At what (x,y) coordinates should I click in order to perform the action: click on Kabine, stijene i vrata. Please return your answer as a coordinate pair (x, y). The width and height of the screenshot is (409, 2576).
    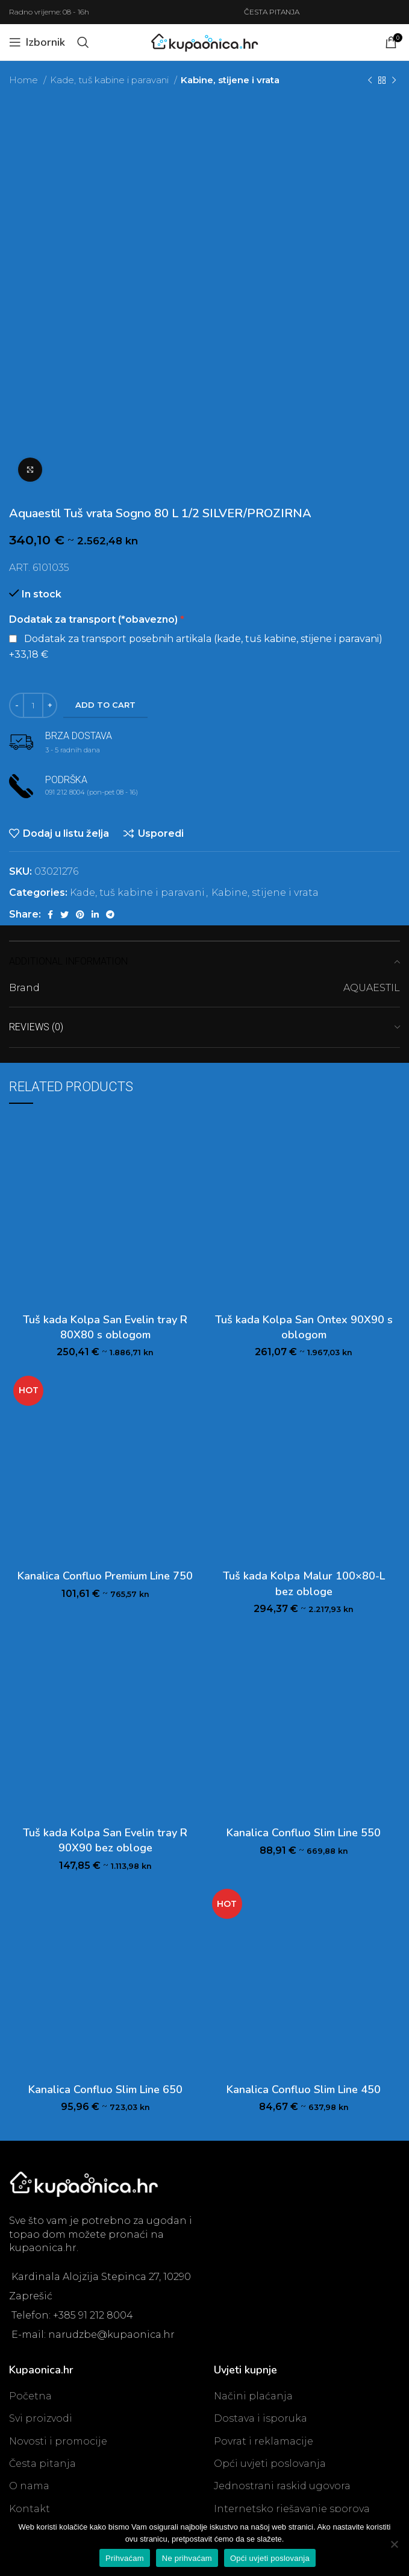
    Looking at the image, I should click on (230, 80).